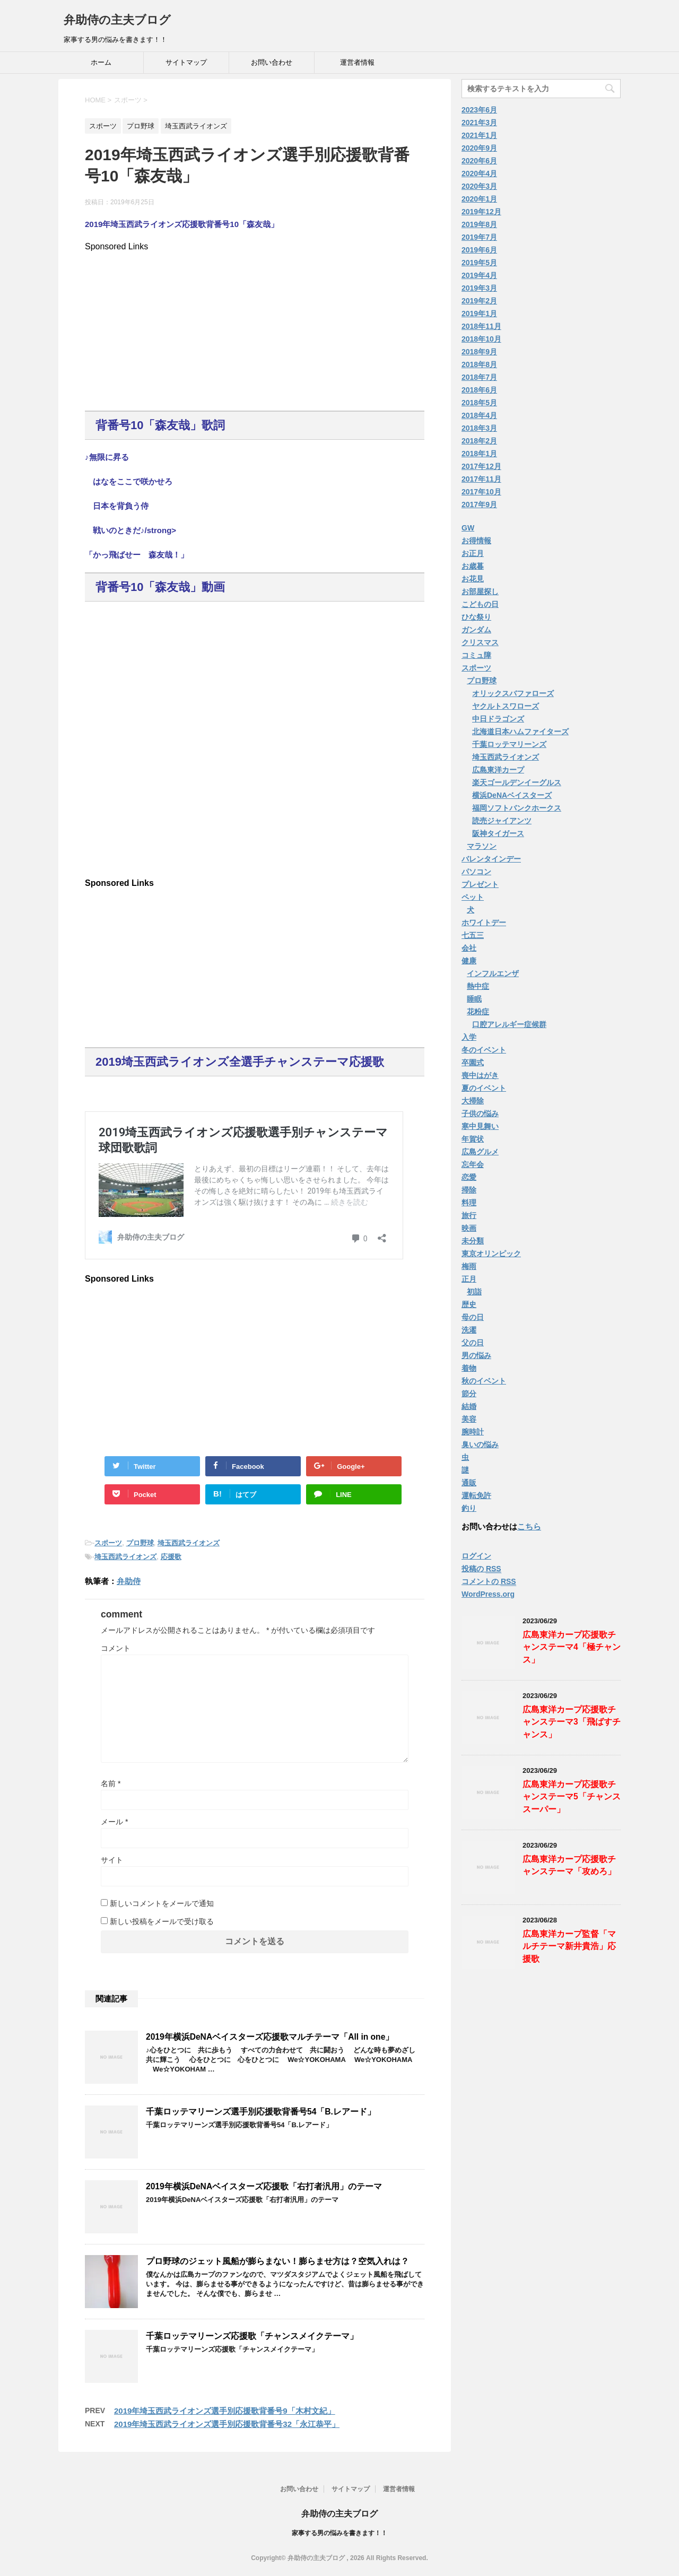  Describe the element at coordinates (473, 1432) in the screenshot. I see `腕時計` at that location.